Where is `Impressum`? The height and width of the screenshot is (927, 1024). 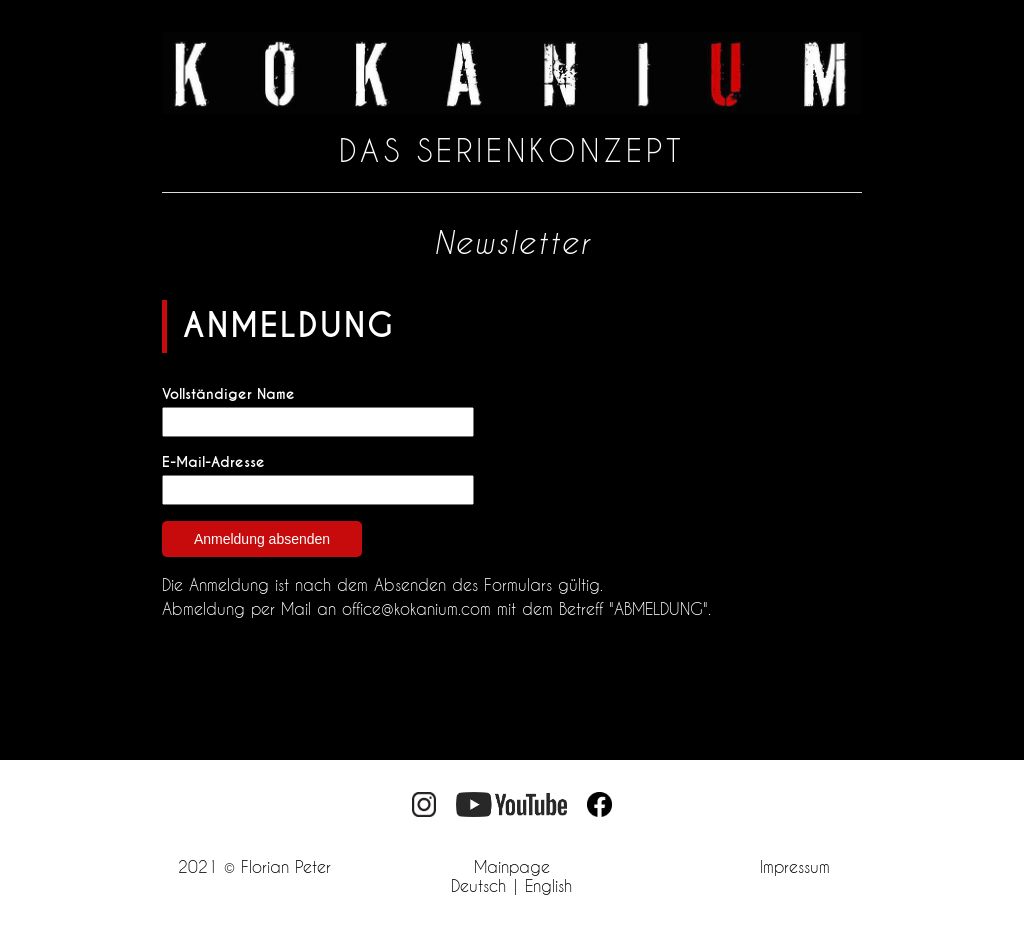 Impressum is located at coordinates (795, 866).